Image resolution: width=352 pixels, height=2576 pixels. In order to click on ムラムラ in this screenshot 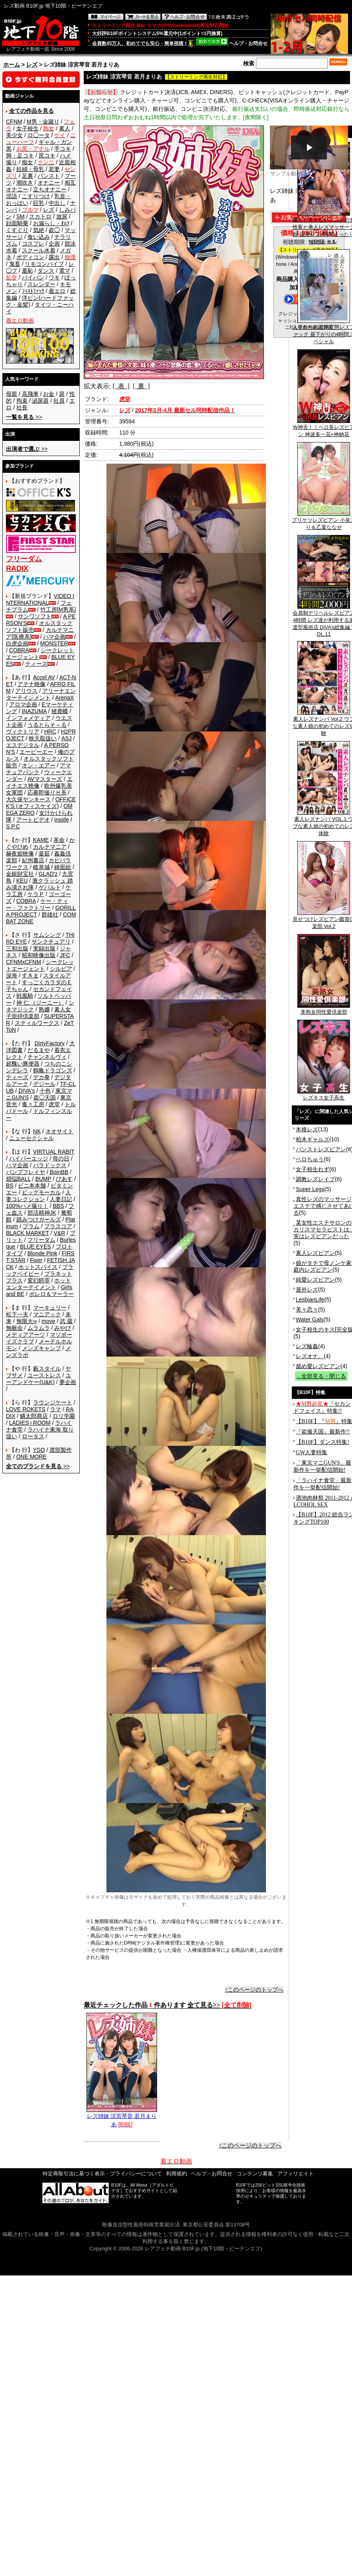, I will do `click(39, 1328)`.